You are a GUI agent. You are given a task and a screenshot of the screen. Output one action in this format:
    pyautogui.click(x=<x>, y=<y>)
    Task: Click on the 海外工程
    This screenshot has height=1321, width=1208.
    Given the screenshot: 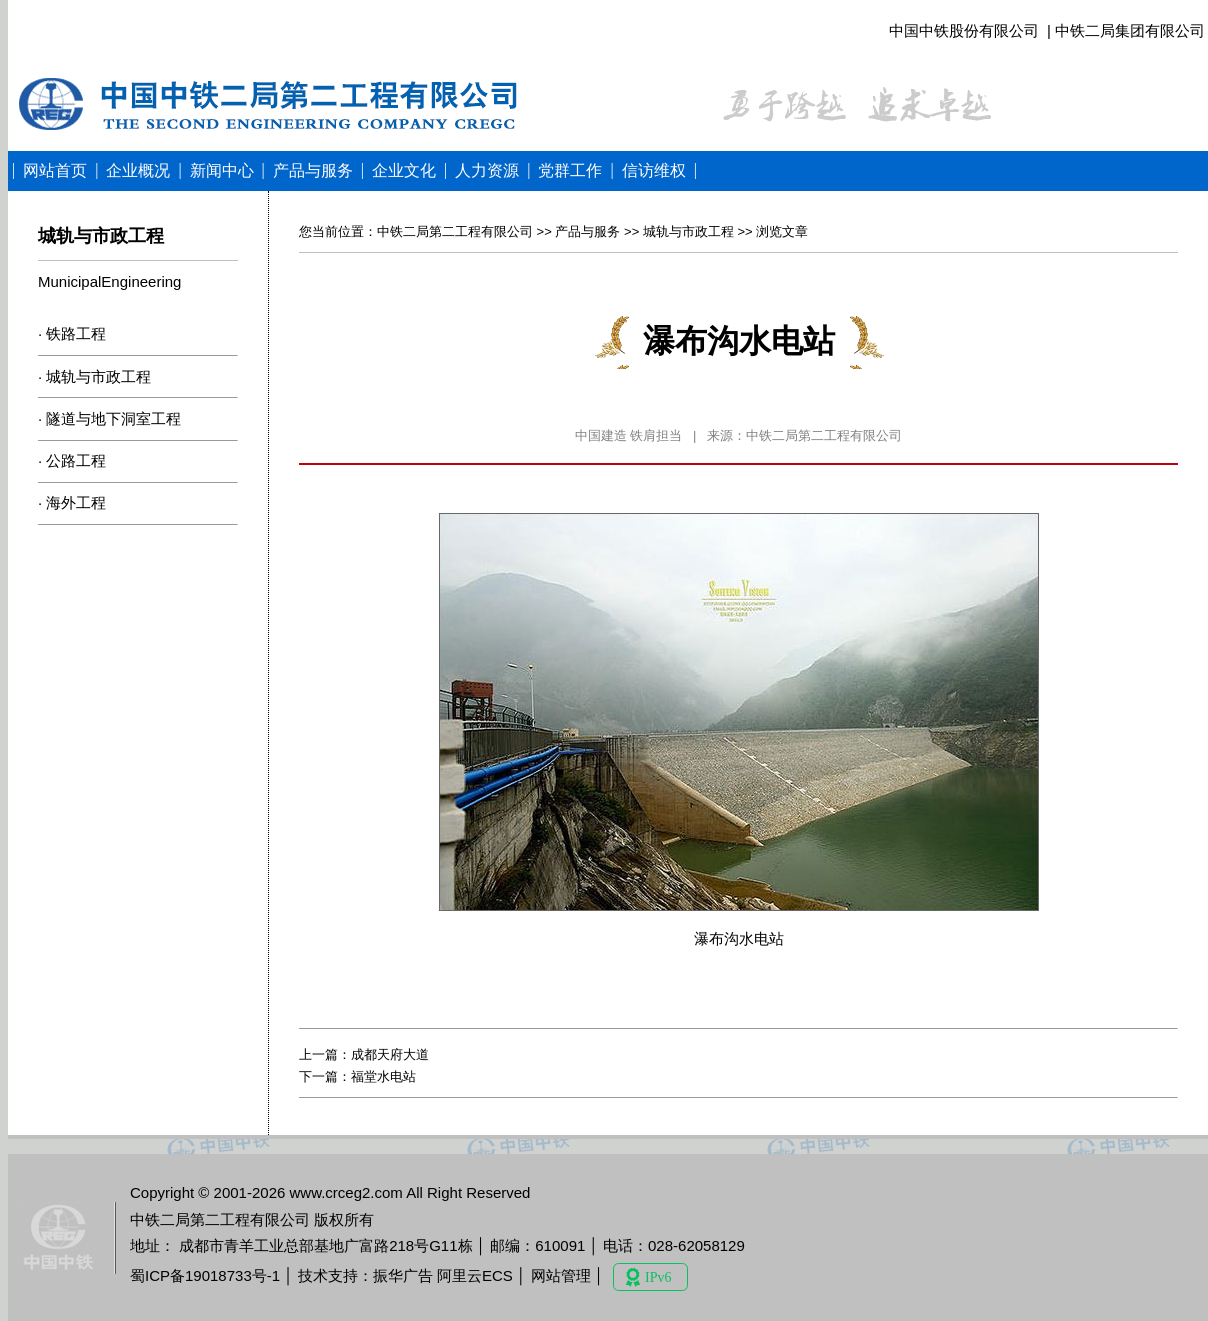 What is the action you would take?
    pyautogui.click(x=76, y=502)
    